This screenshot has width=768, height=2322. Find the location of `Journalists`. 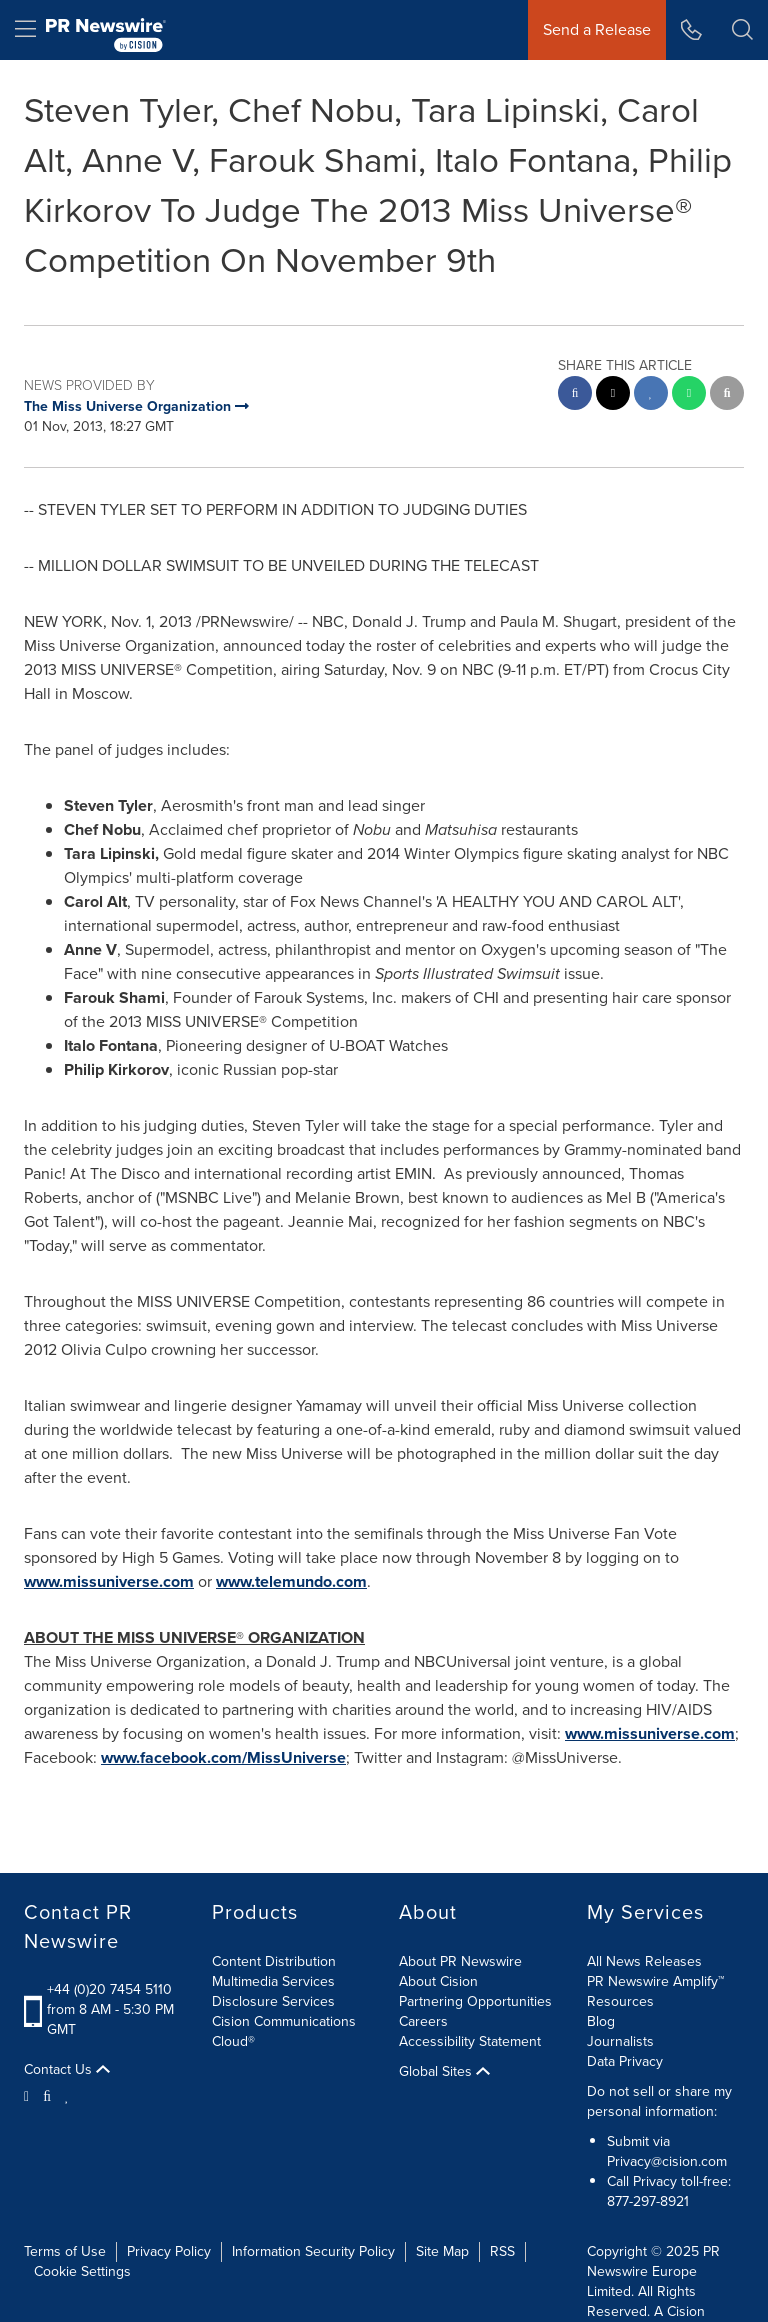

Journalists is located at coordinates (620, 2041).